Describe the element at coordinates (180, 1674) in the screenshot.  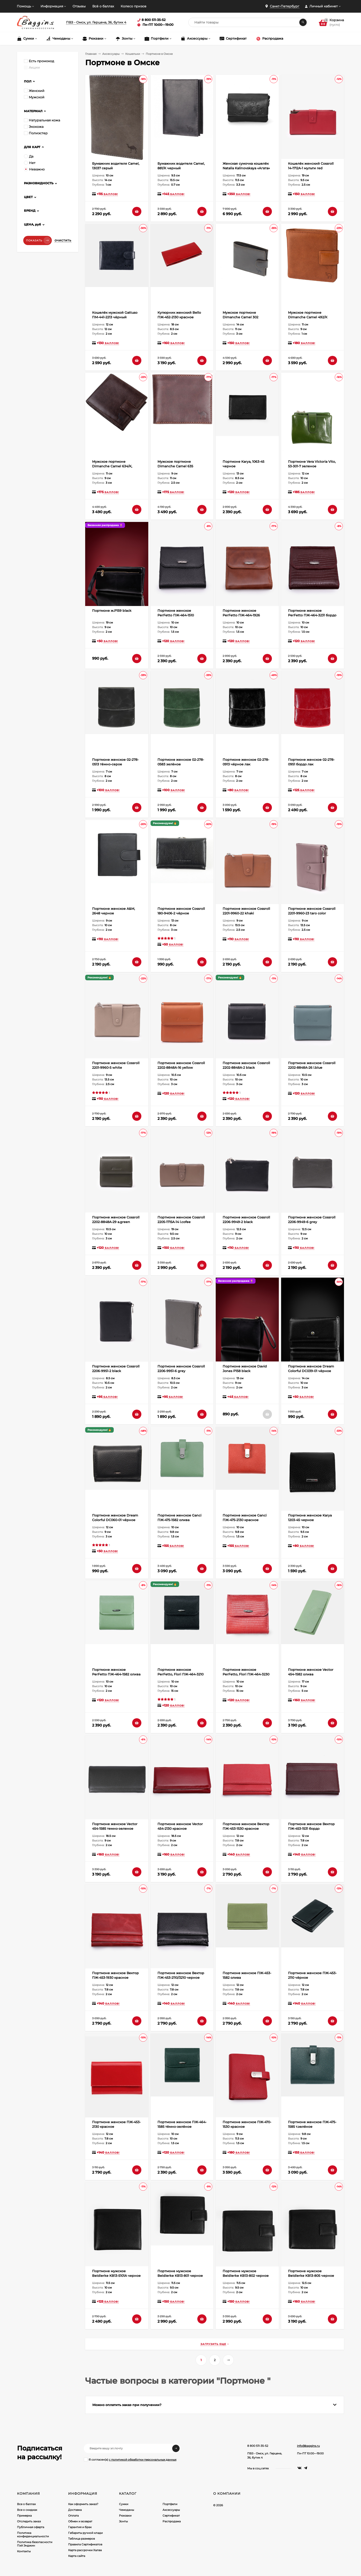
I see `Портмоне женское PerFetto, Flori ПЖ-464-3210 чёрное` at that location.